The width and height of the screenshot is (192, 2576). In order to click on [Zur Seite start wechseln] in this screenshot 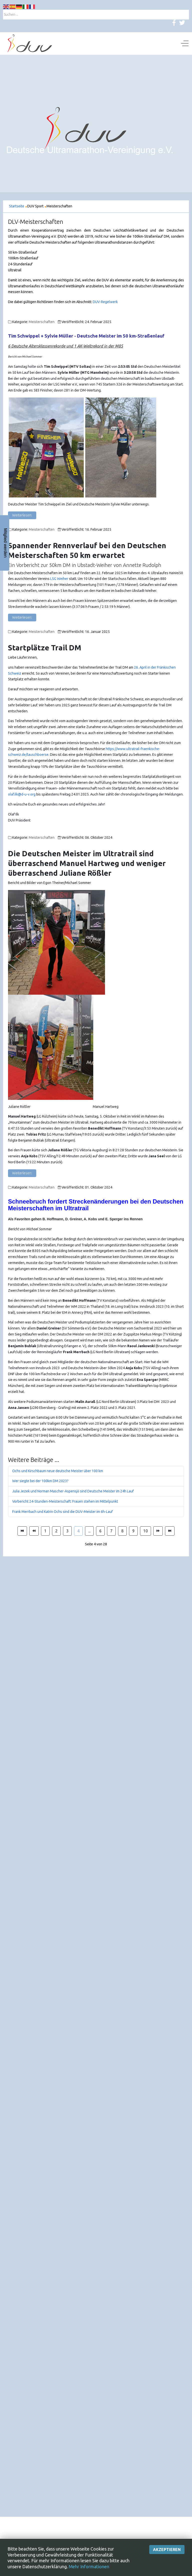, I will do `click(22, 1531)`.